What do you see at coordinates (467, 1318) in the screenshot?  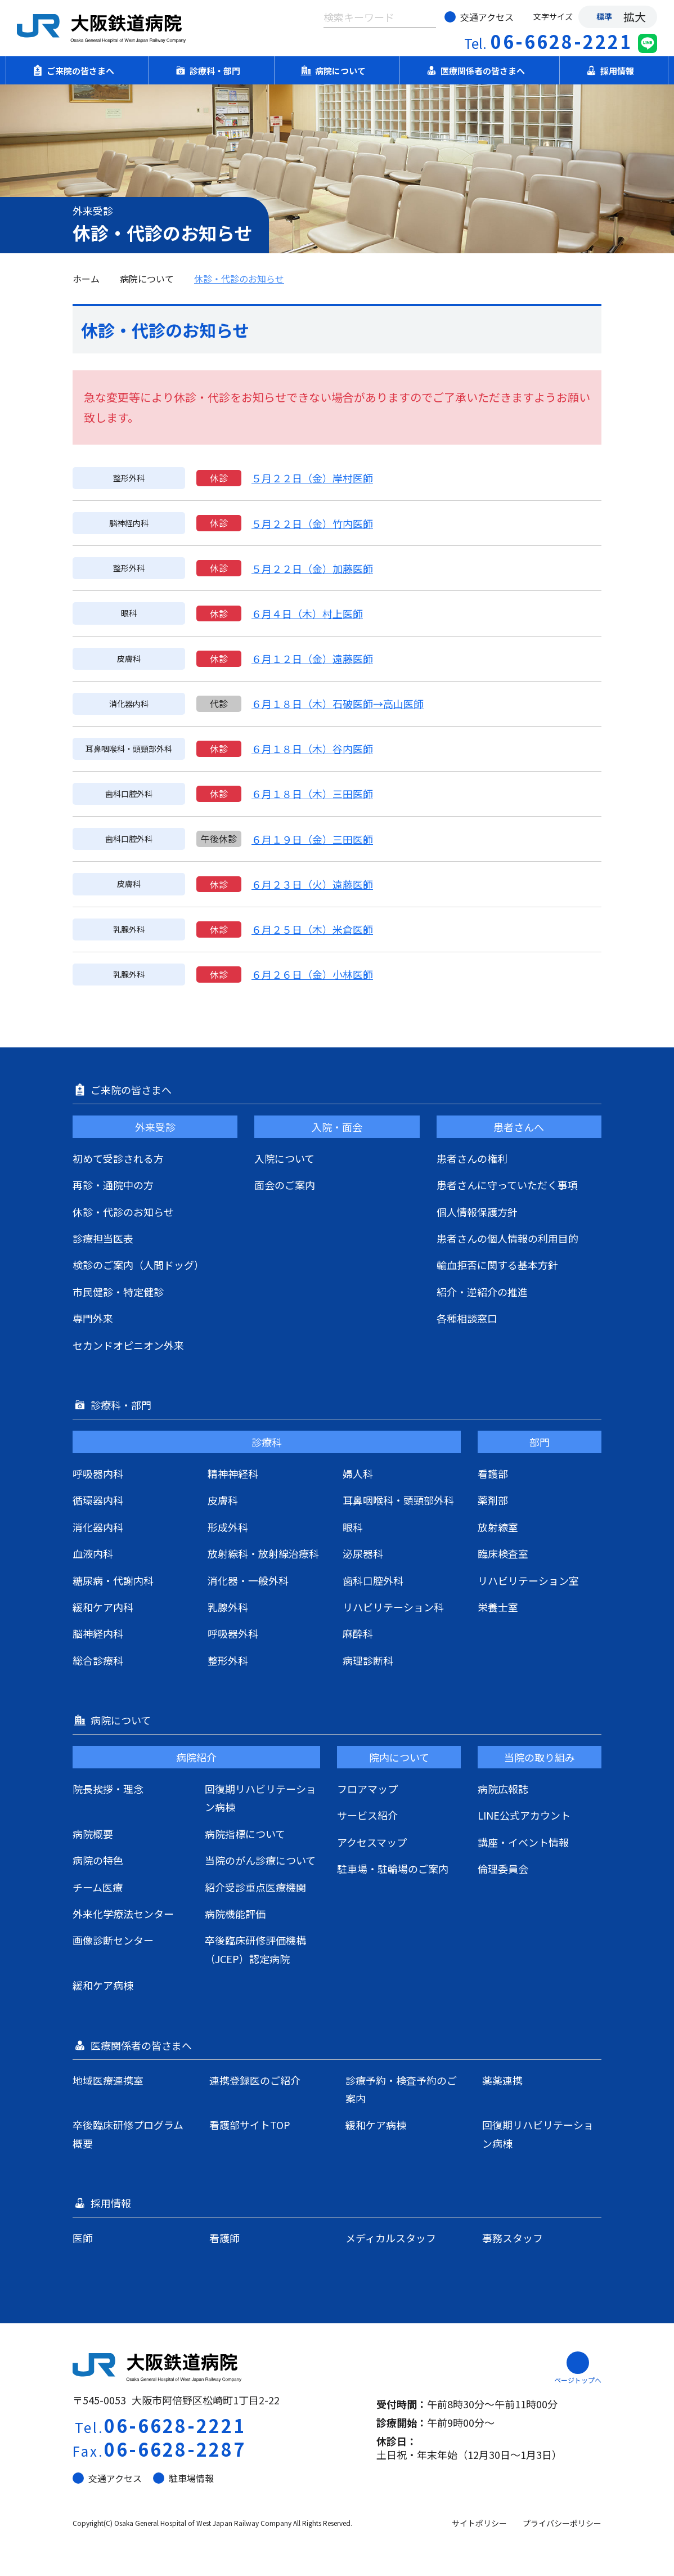 I see `各種相談窓口` at bounding box center [467, 1318].